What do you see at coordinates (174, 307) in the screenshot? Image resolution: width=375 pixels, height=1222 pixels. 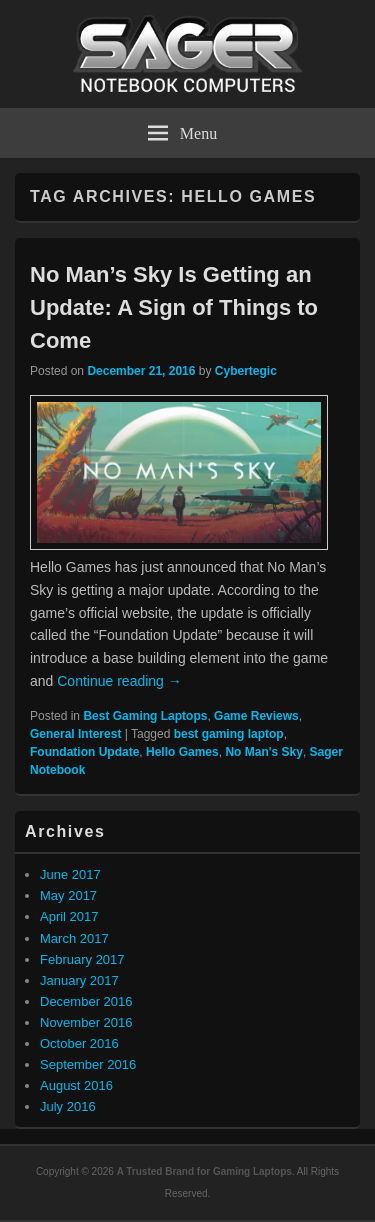 I see `No Man’s Sky Is Getting an Update: A Sign of Things to Come` at bounding box center [174, 307].